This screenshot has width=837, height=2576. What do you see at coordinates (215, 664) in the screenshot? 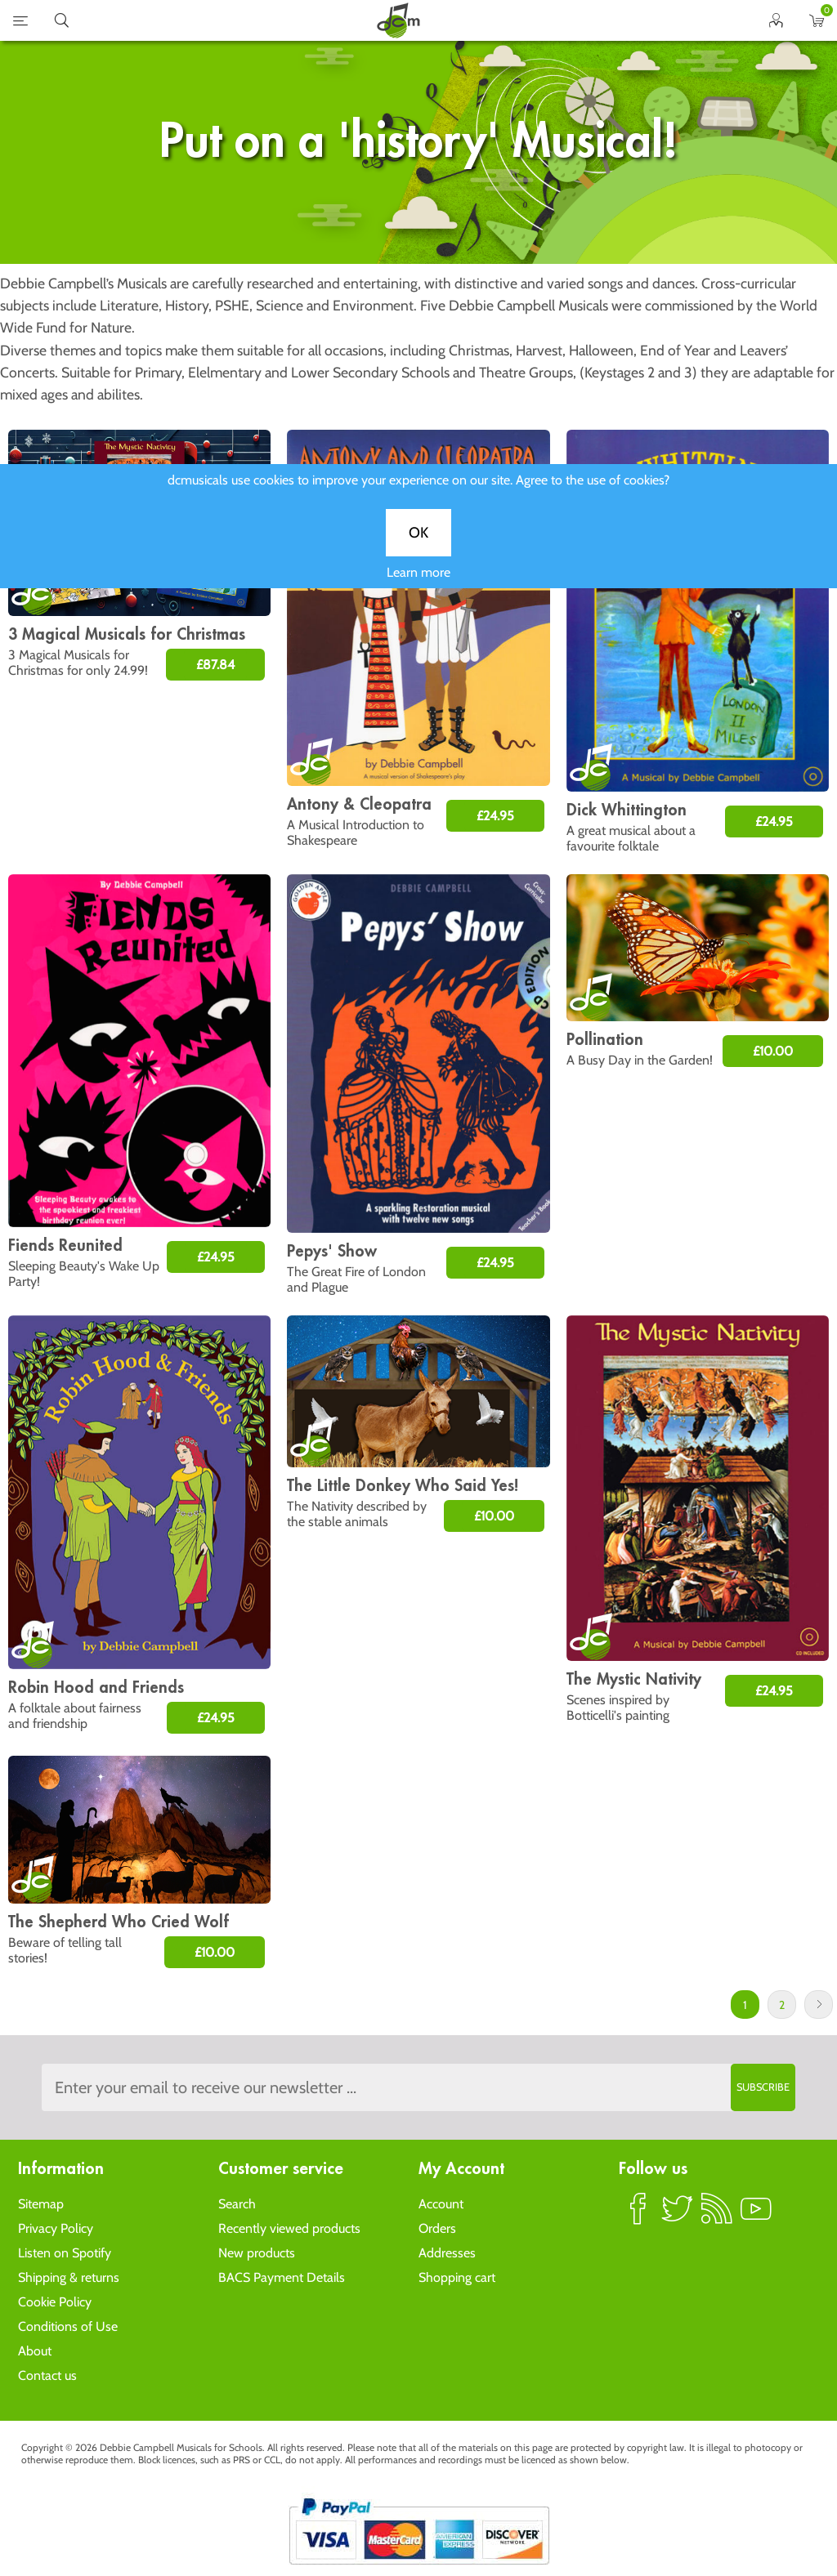
I see `£87.84` at bounding box center [215, 664].